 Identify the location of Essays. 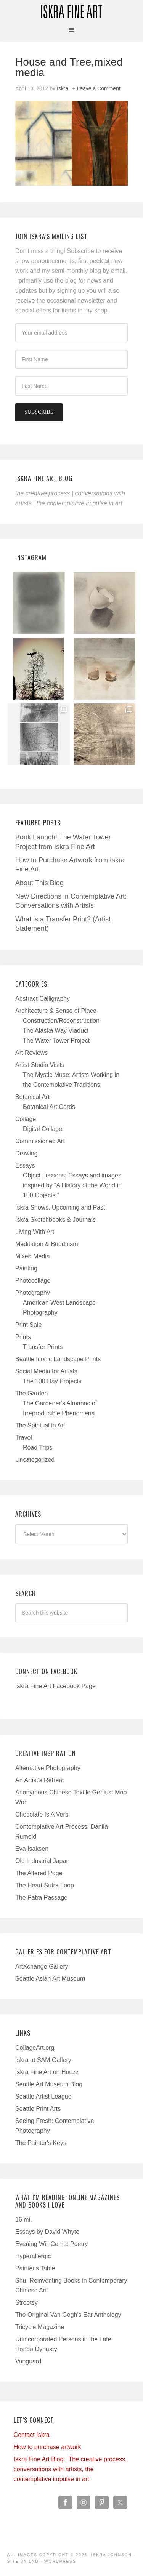
(25, 1165).